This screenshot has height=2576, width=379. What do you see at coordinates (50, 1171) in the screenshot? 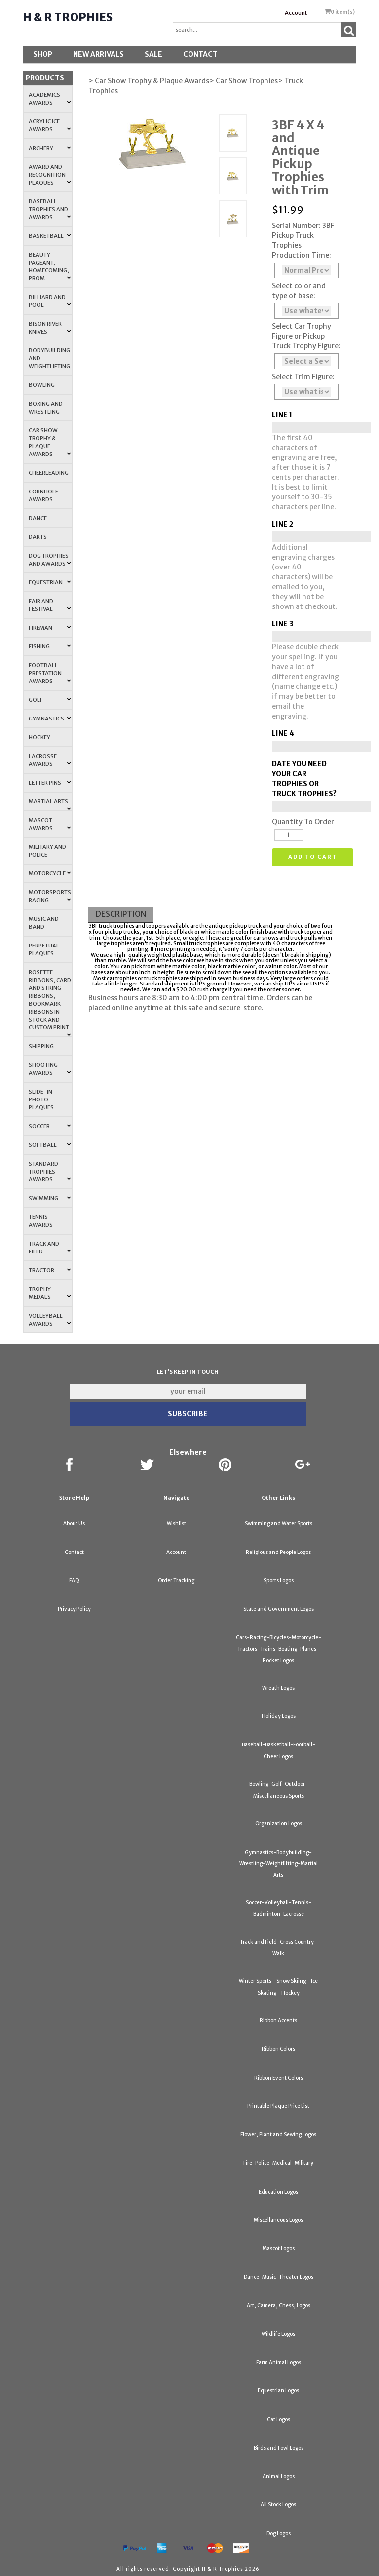
I see `Standard Trophies Awards` at bounding box center [50, 1171].